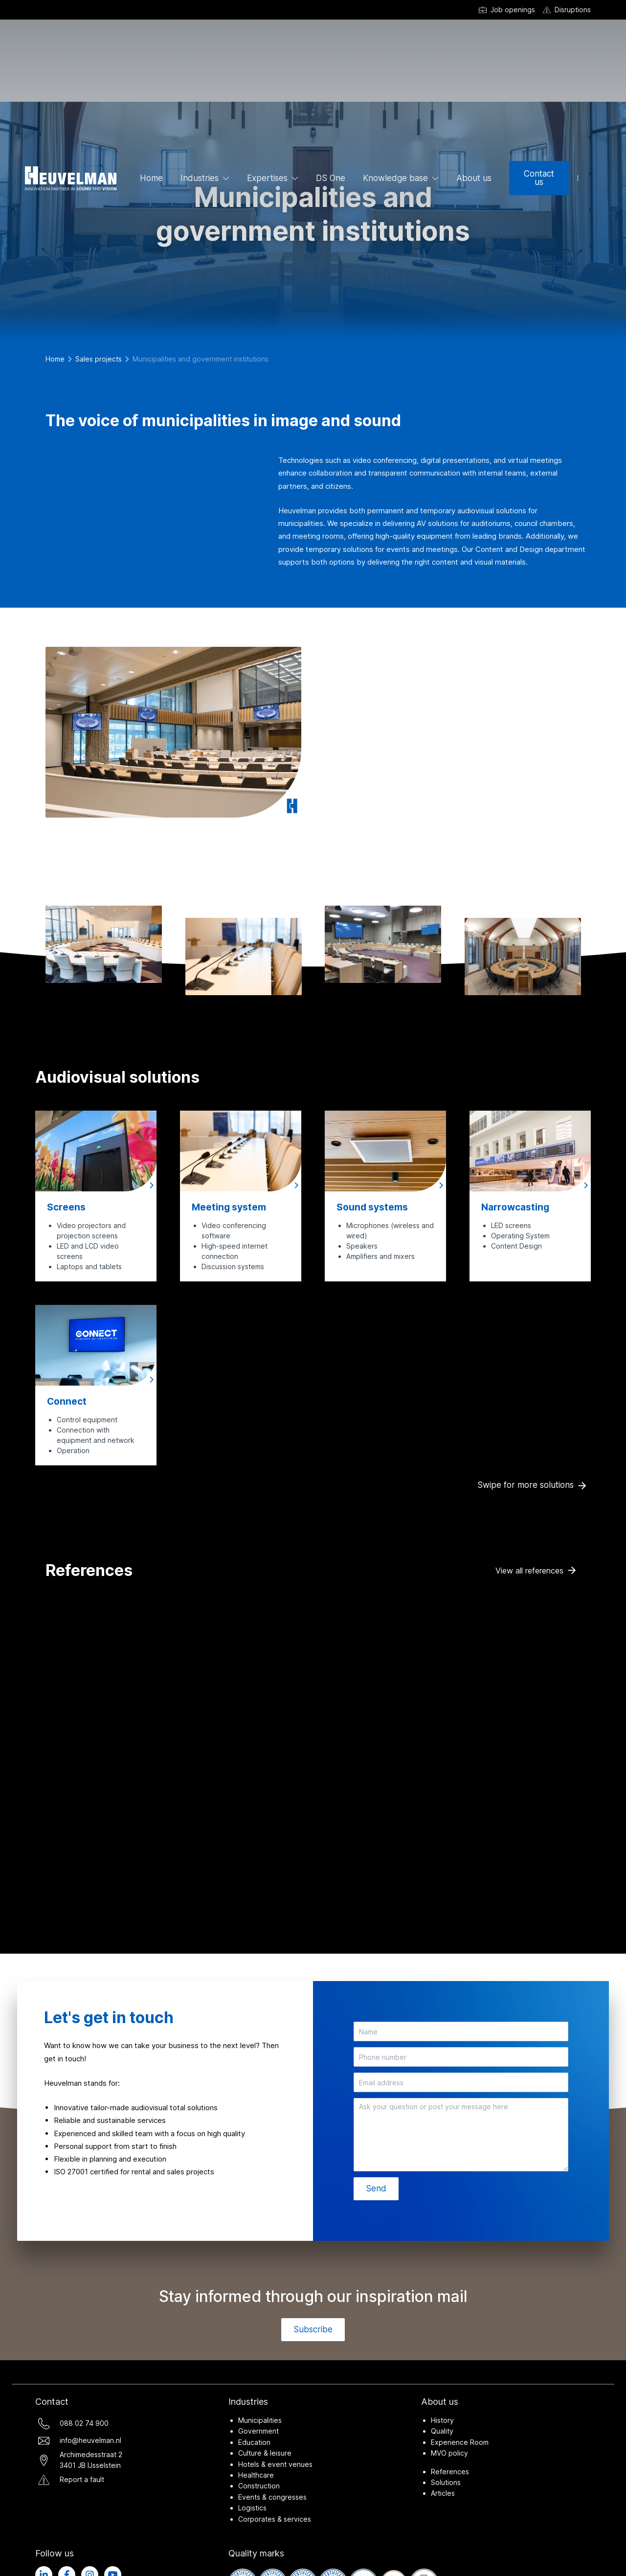  What do you see at coordinates (254, 2442) in the screenshot?
I see `Education` at bounding box center [254, 2442].